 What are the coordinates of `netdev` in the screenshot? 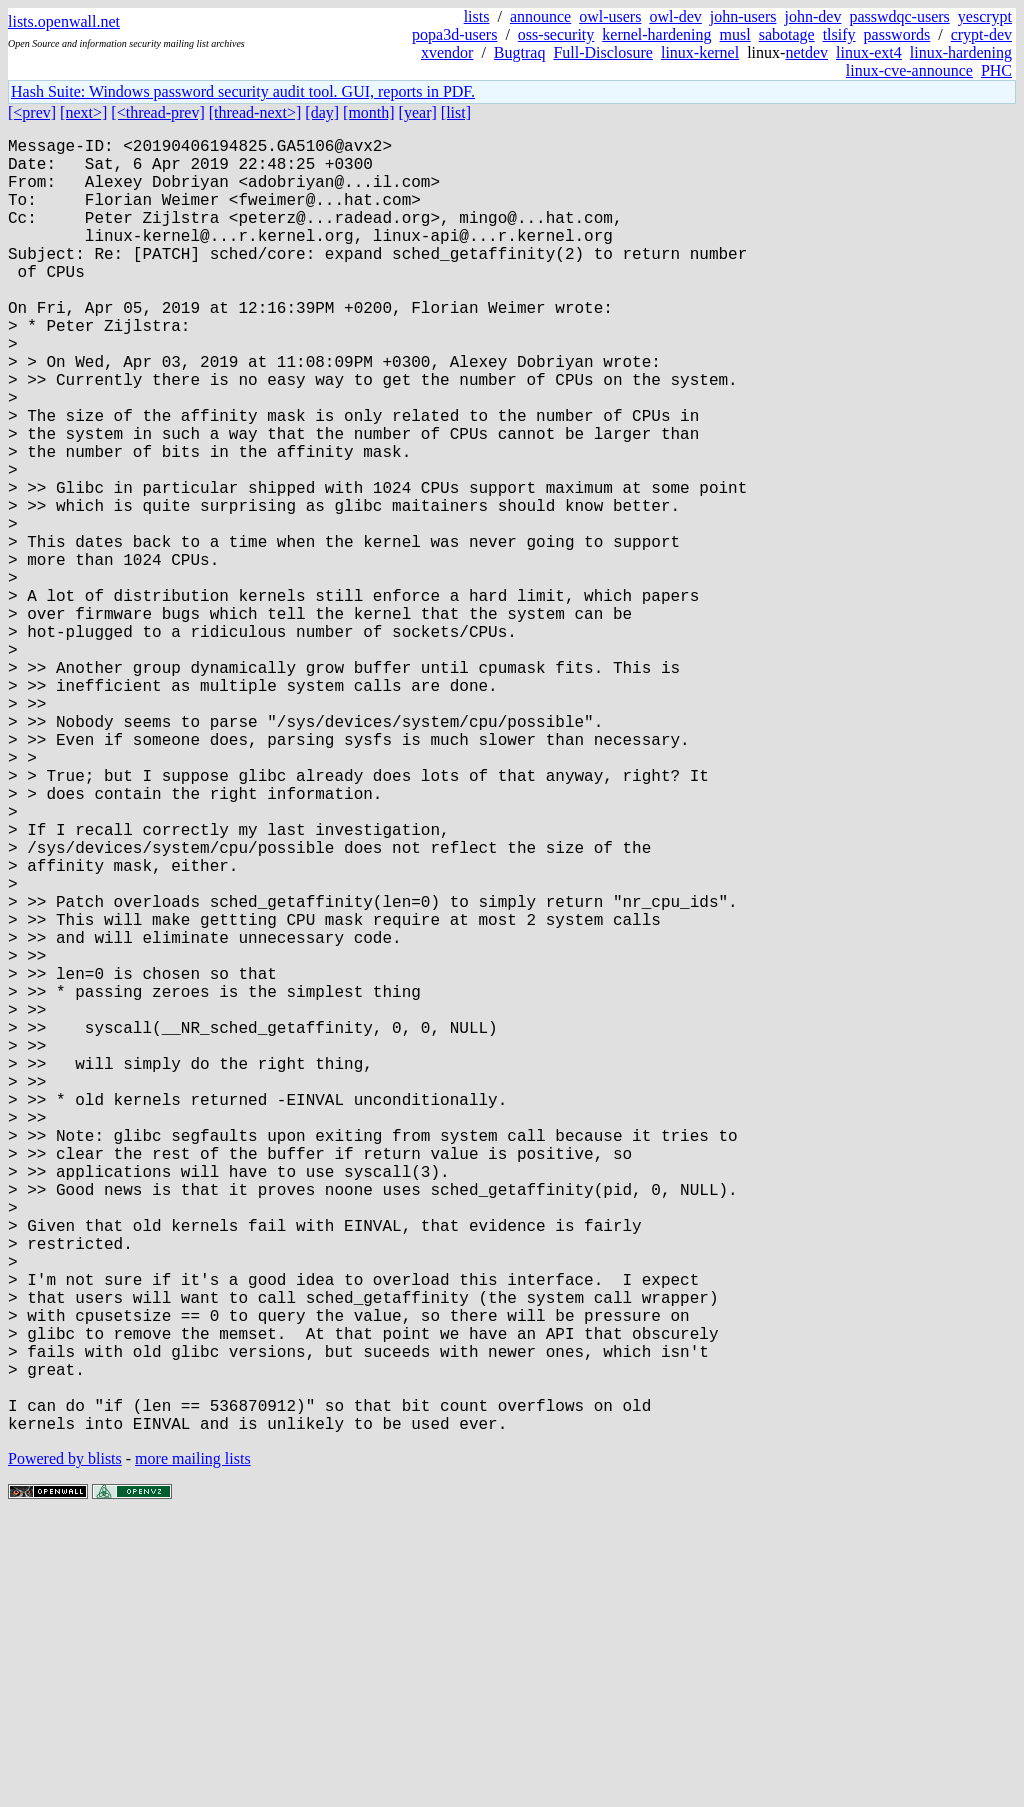 It's located at (806, 52).